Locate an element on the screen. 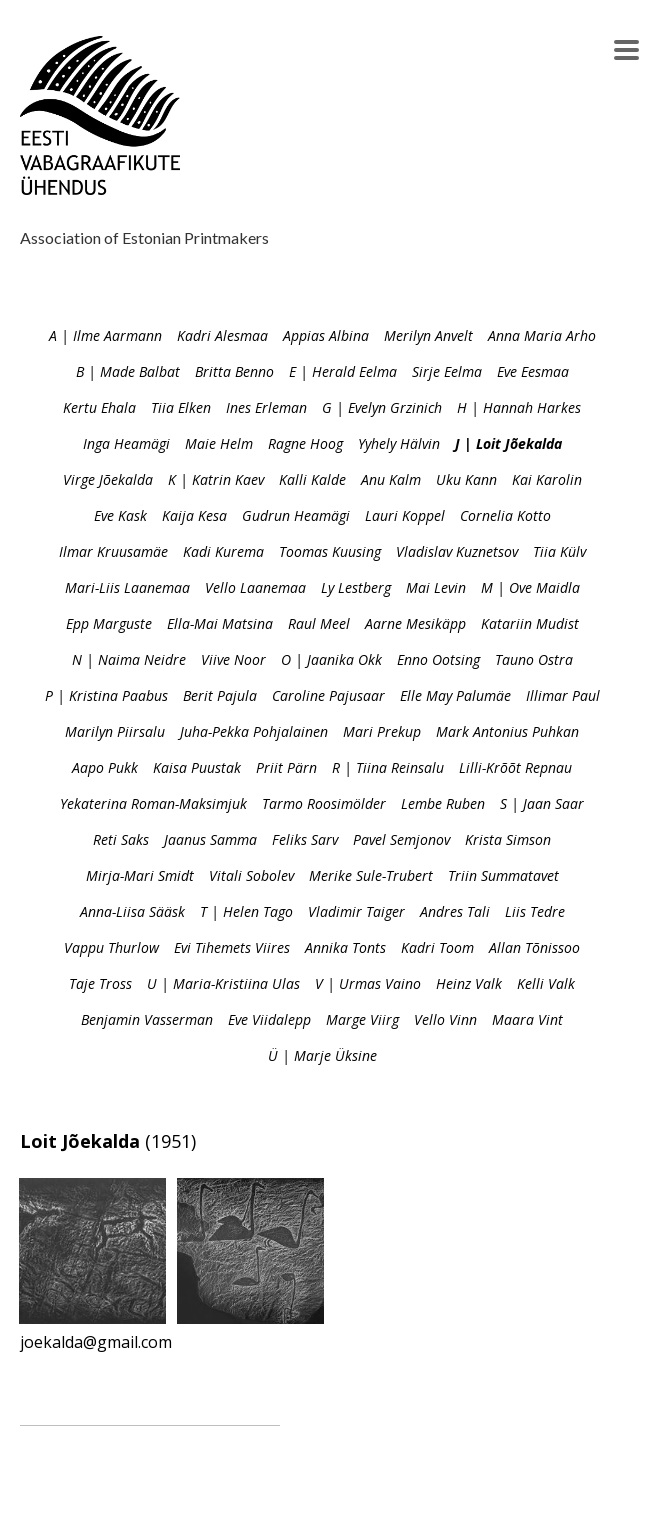 Image resolution: width=659 pixels, height=1514 pixels. Kadri Alesmaa is located at coordinates (222, 335).